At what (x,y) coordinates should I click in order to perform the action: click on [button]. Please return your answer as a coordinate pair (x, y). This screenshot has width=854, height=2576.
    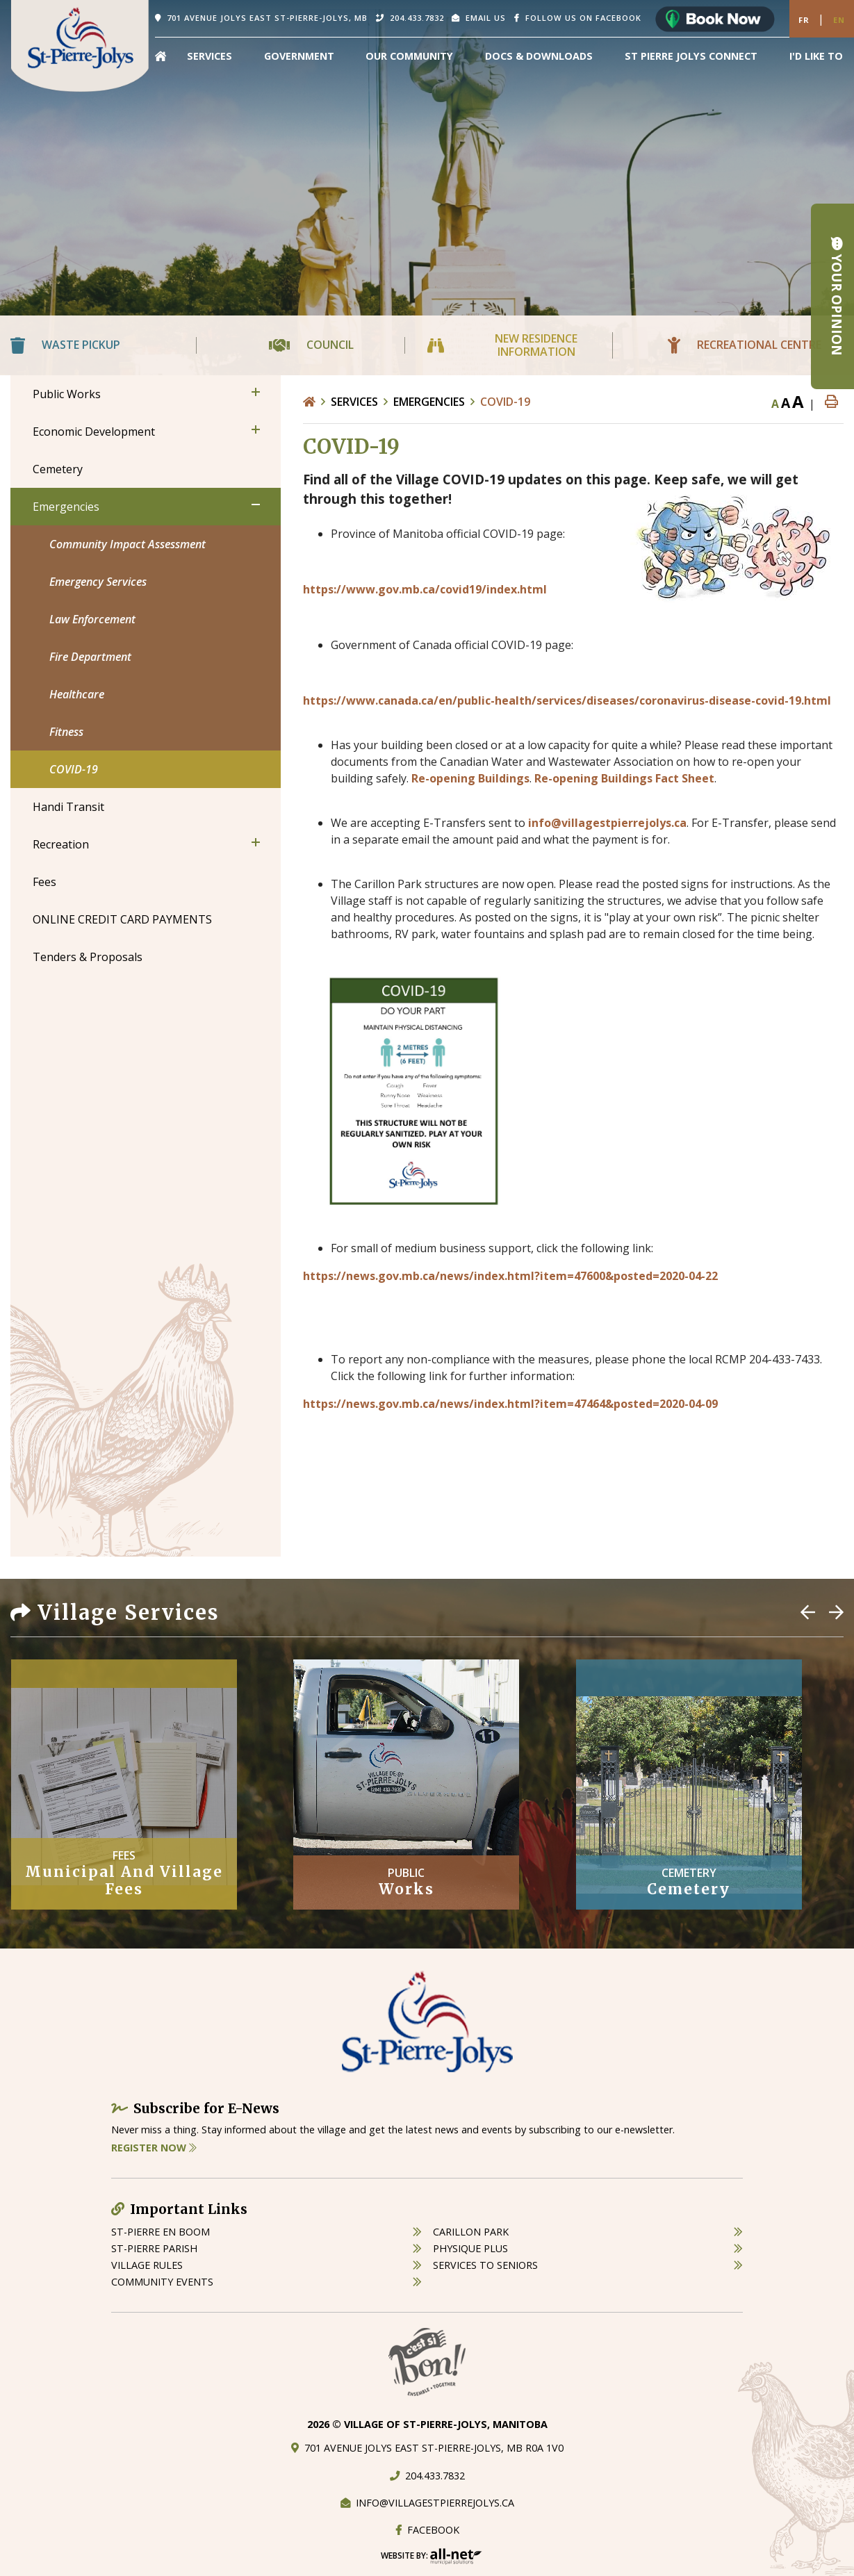
    Looking at the image, I should click on (255, 392).